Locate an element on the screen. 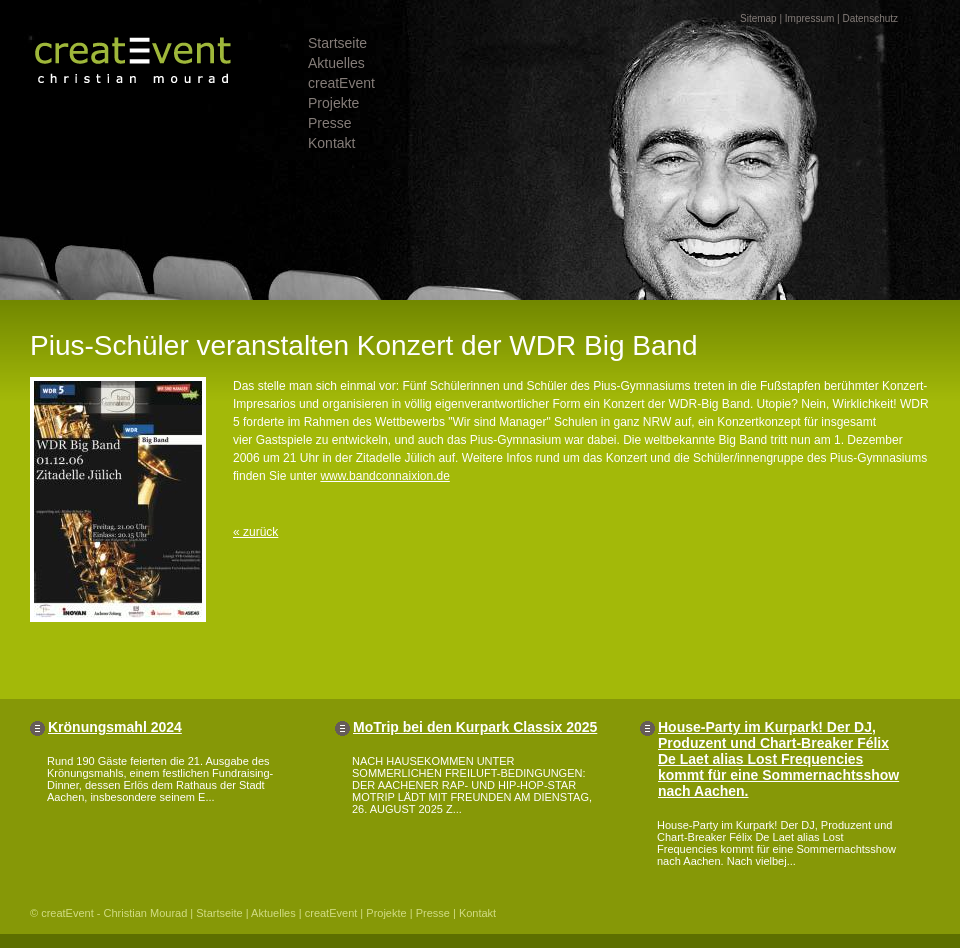 Image resolution: width=960 pixels, height=948 pixels. « zurück is located at coordinates (255, 532).